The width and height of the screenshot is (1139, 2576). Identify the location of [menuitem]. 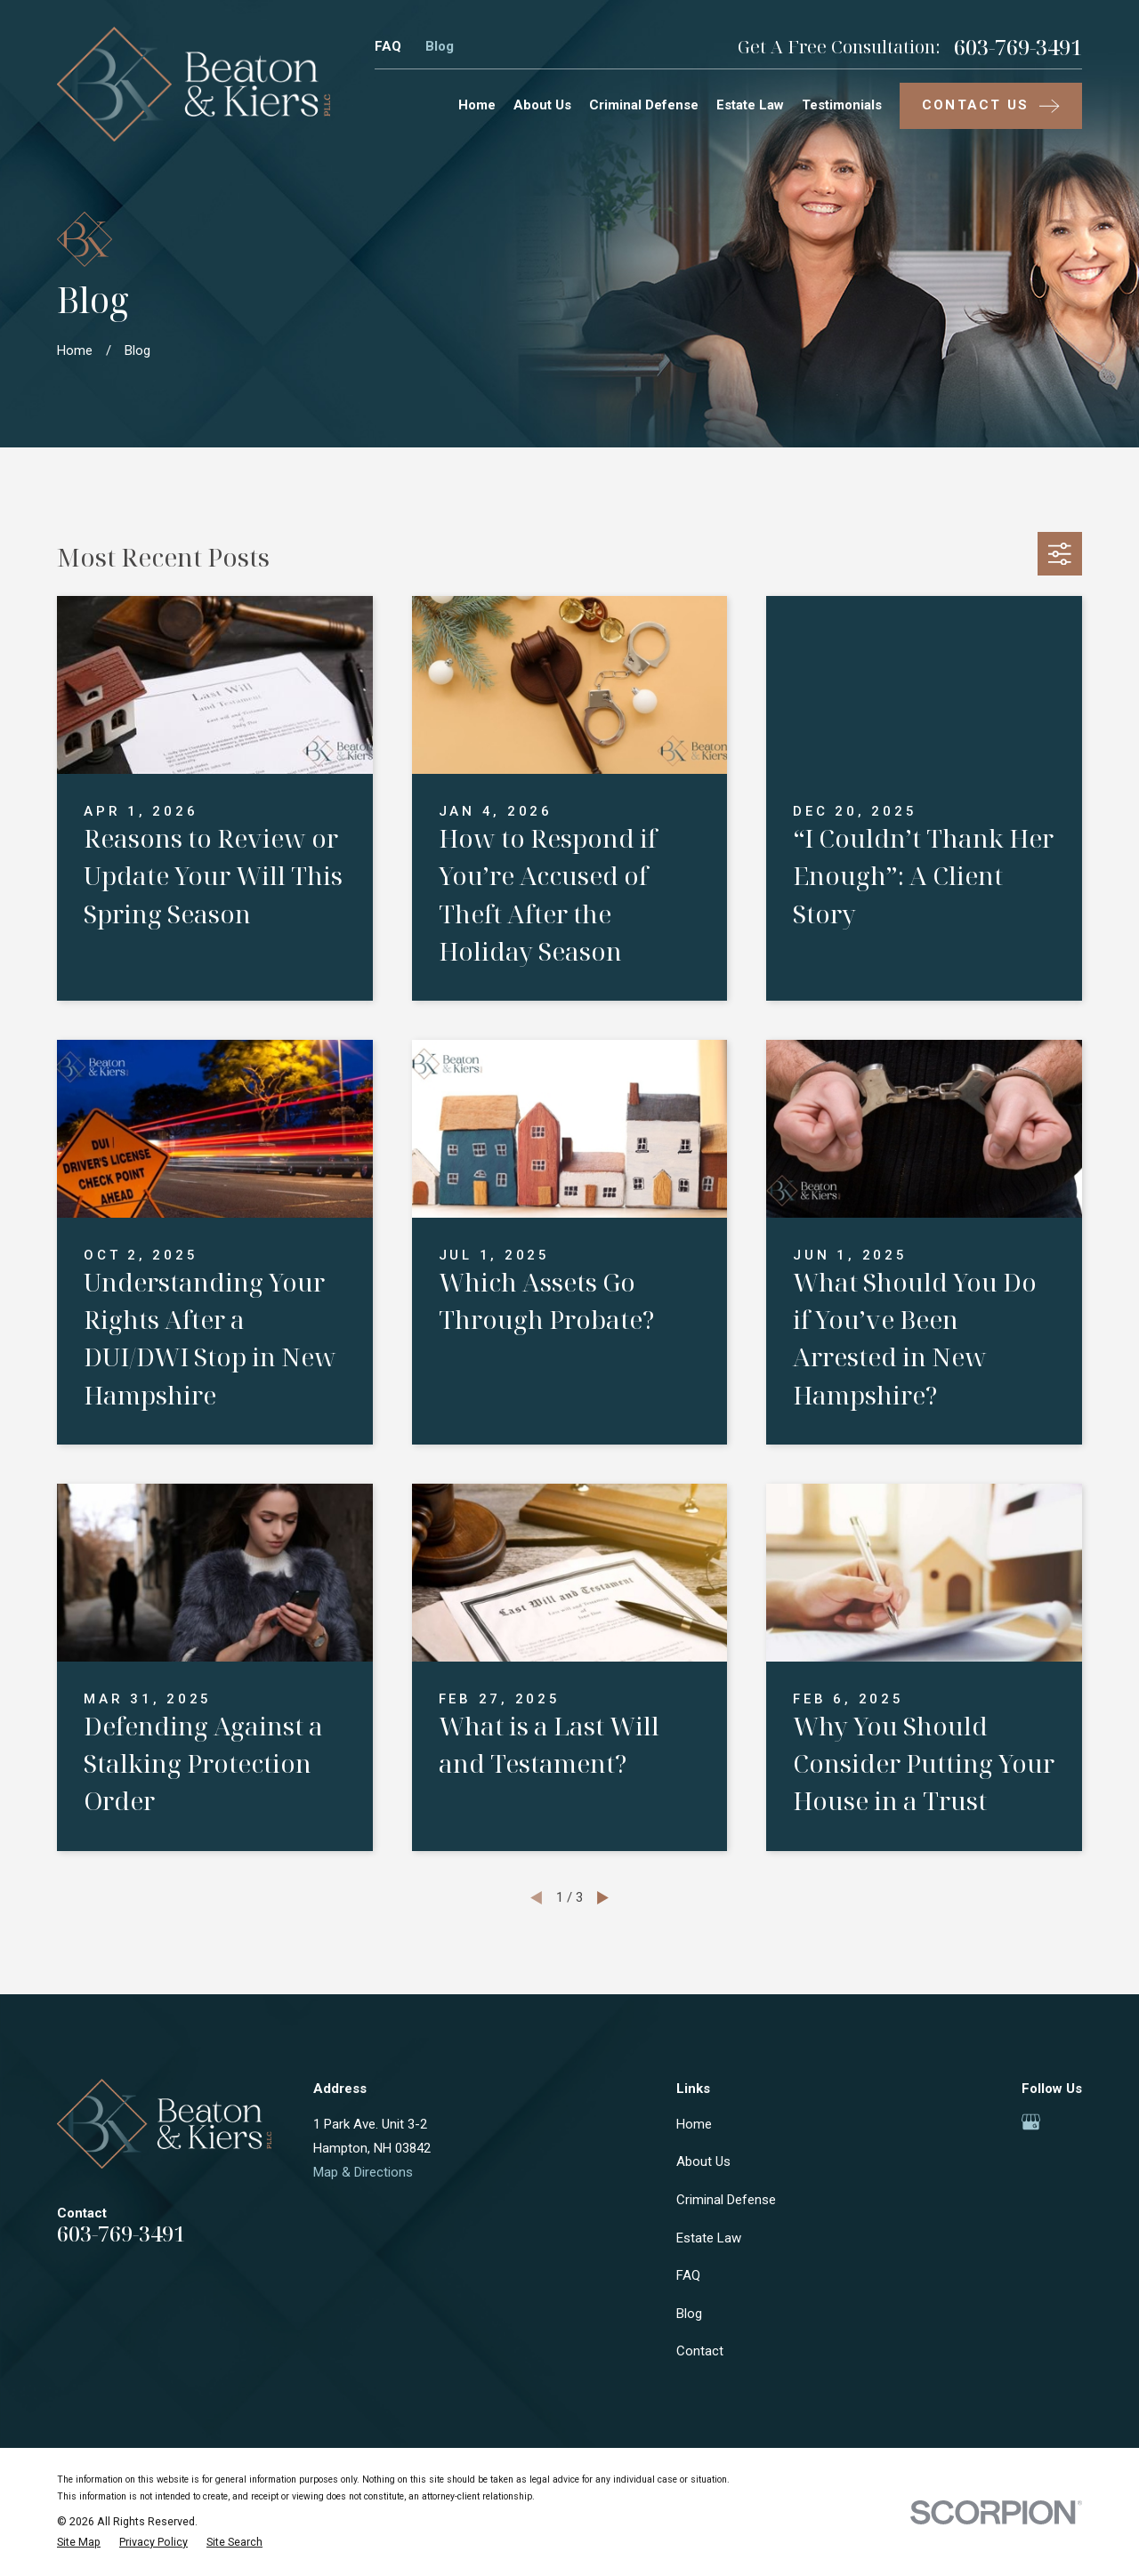
(79, 2542).